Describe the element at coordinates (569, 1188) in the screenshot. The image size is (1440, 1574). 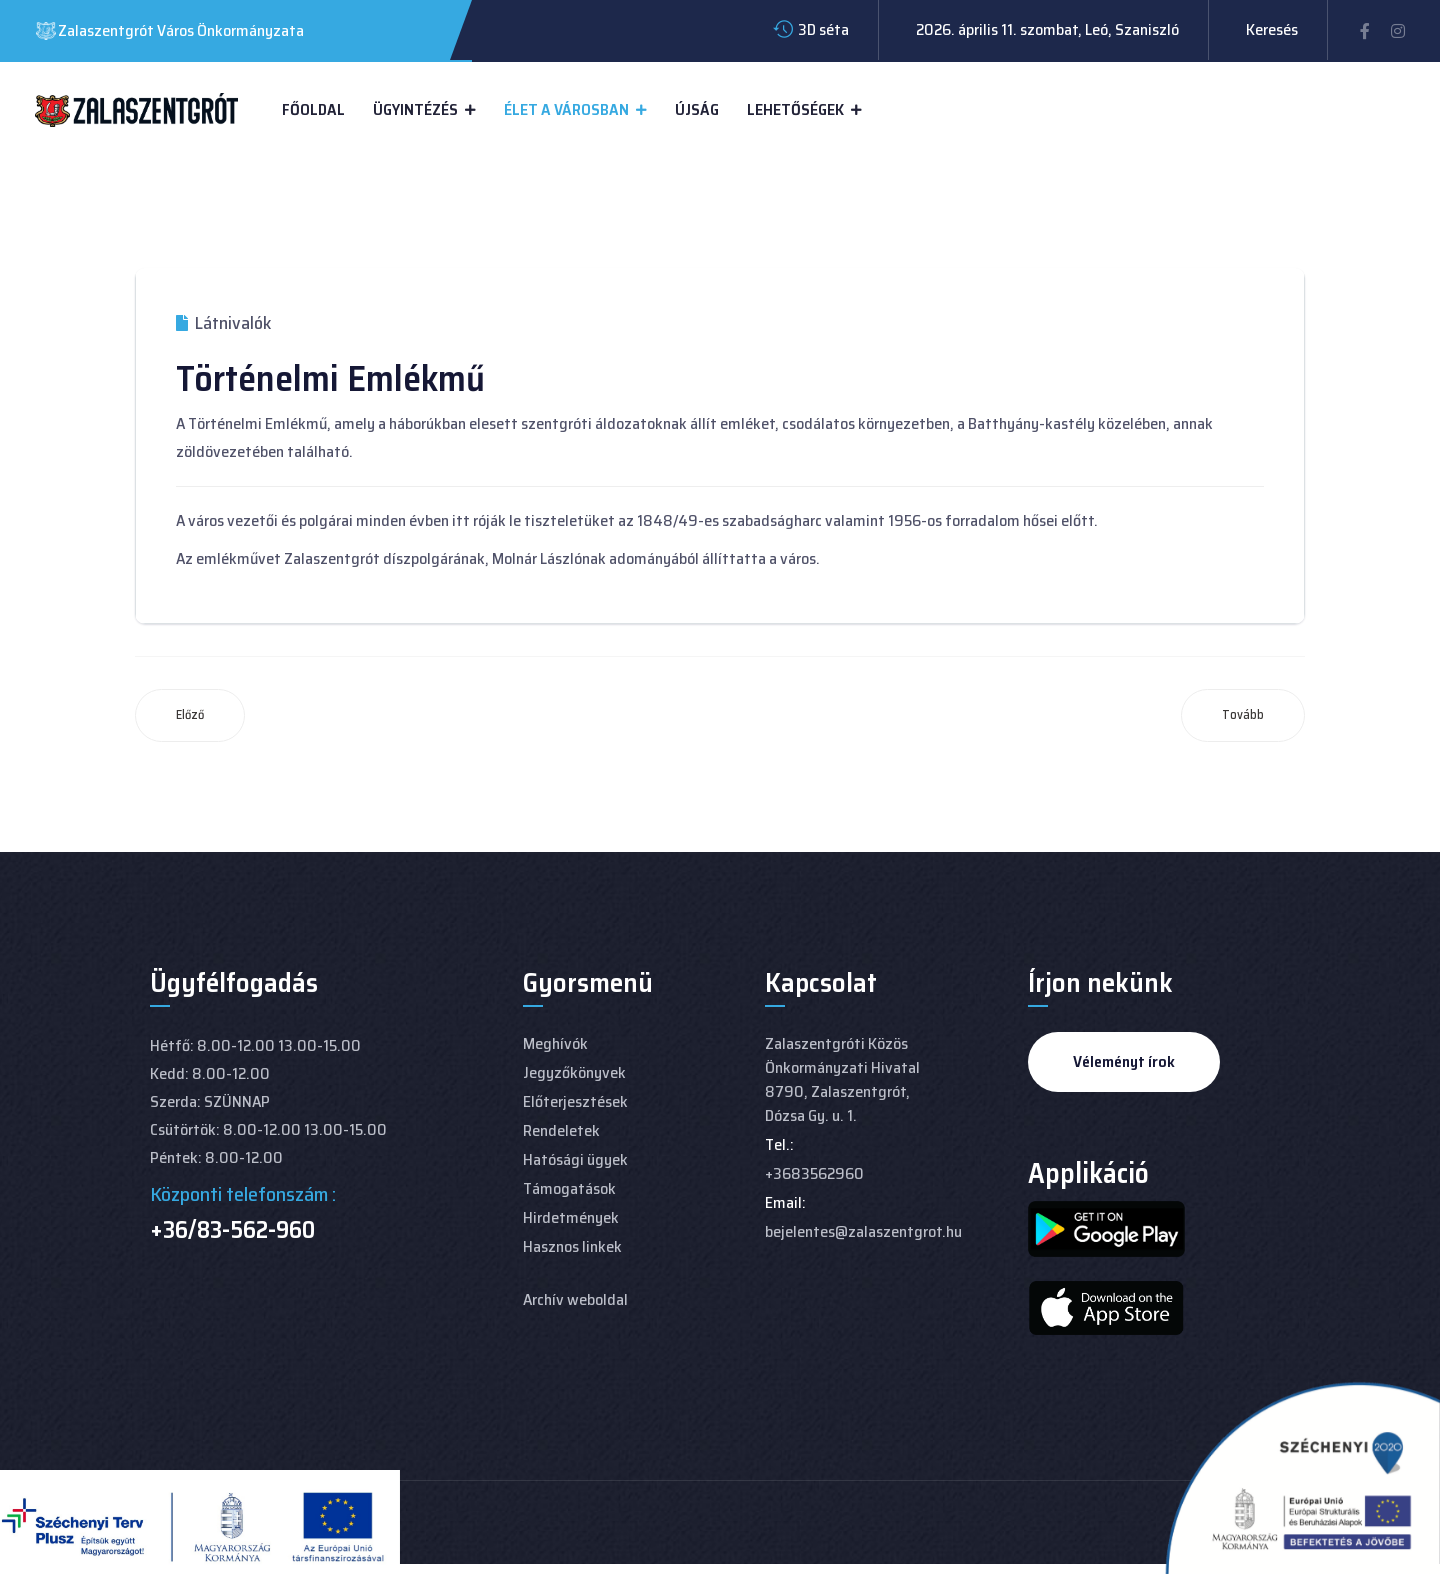
I see `Támogatások` at that location.